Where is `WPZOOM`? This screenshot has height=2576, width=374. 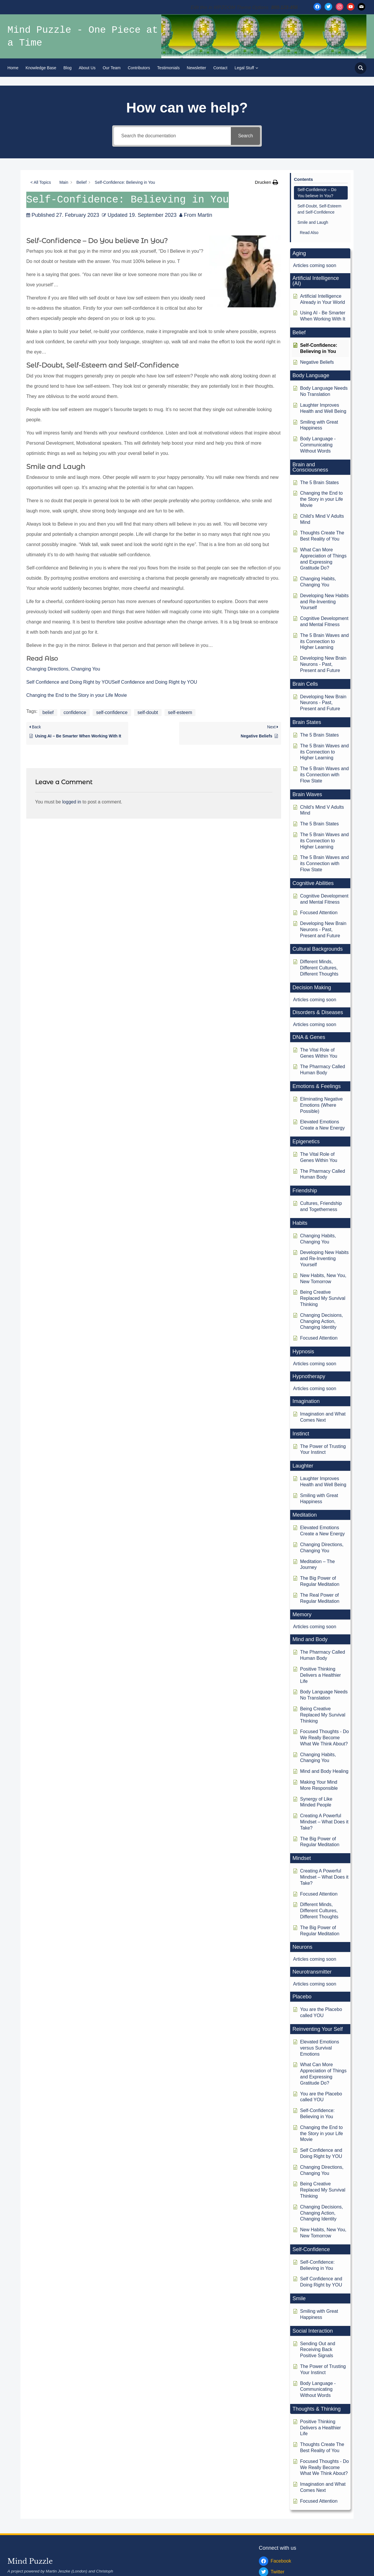
WPZOOM is located at coordinates (357, 2554).